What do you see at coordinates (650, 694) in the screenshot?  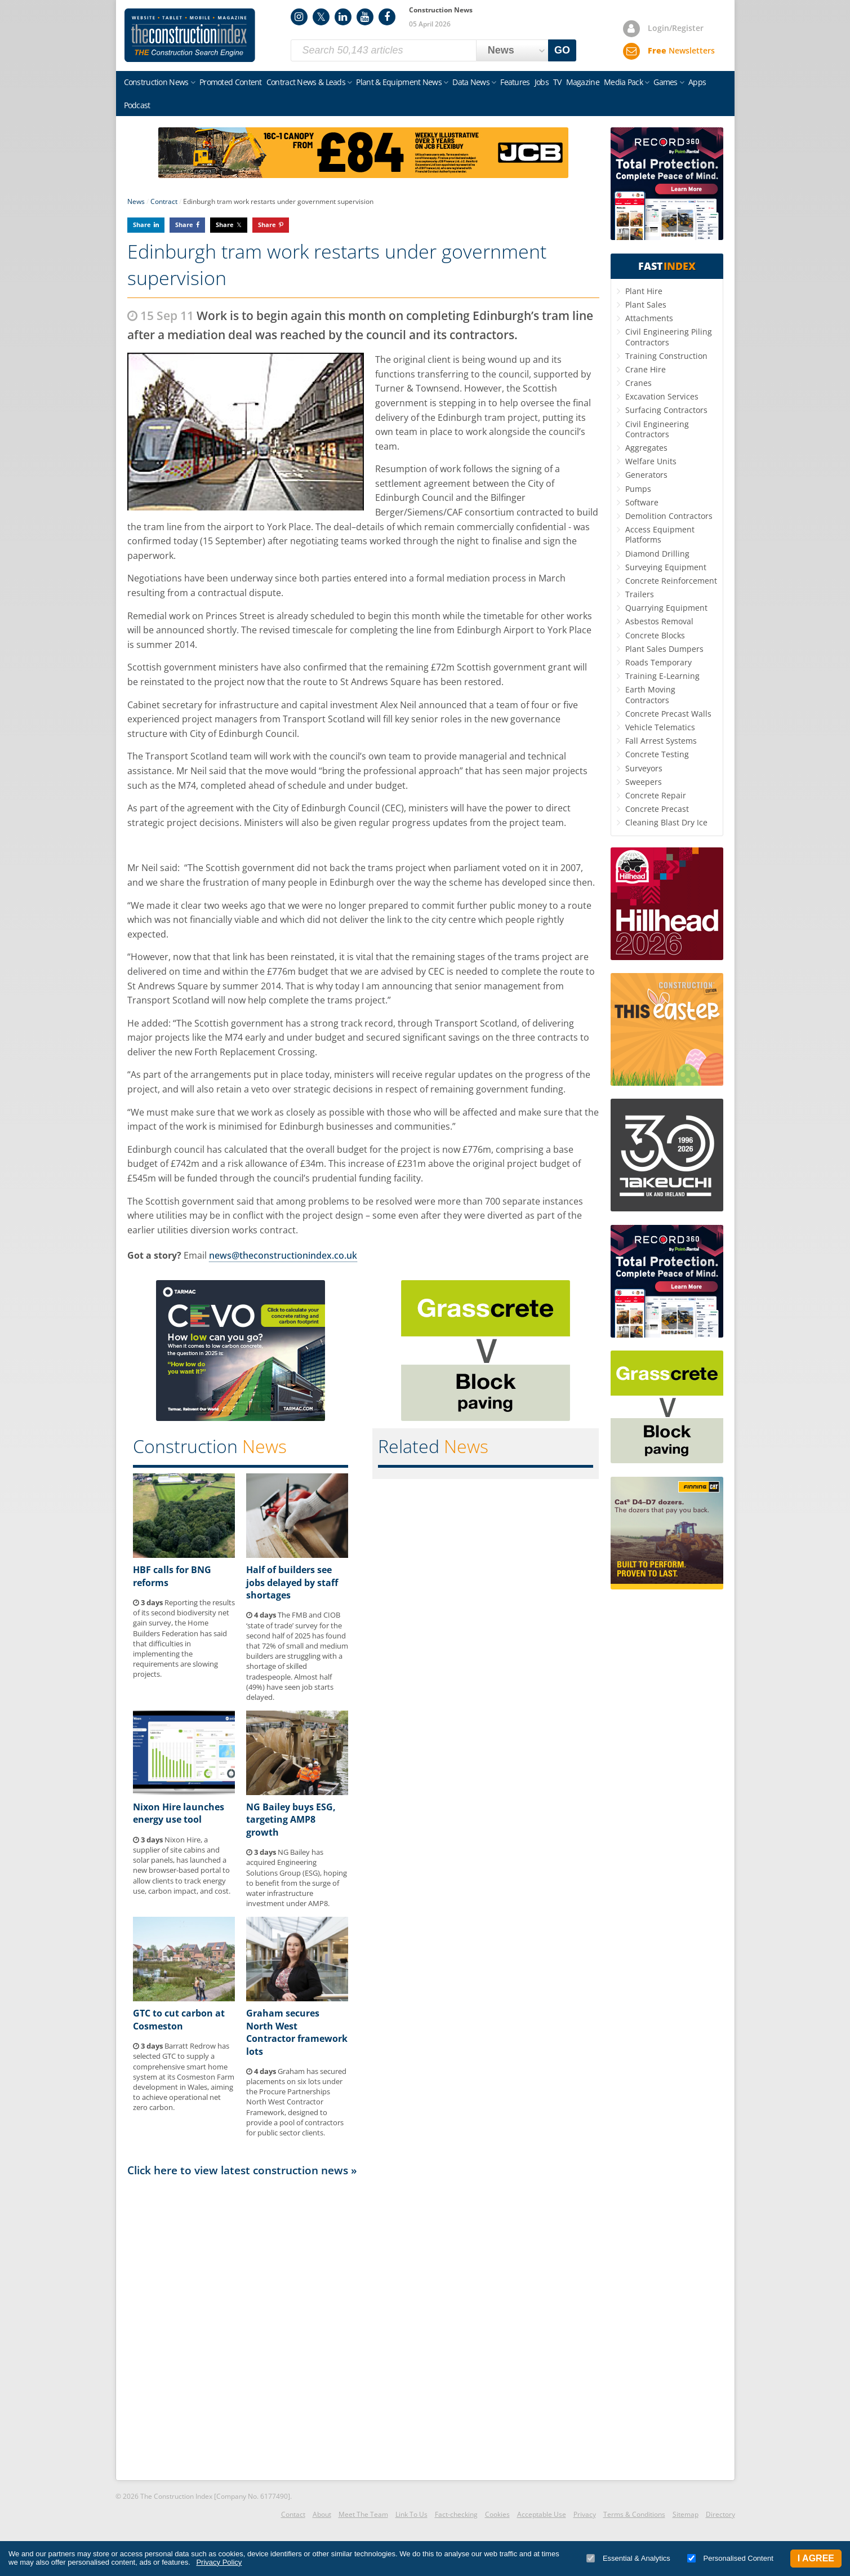 I see `Earth Moving Contractors` at bounding box center [650, 694].